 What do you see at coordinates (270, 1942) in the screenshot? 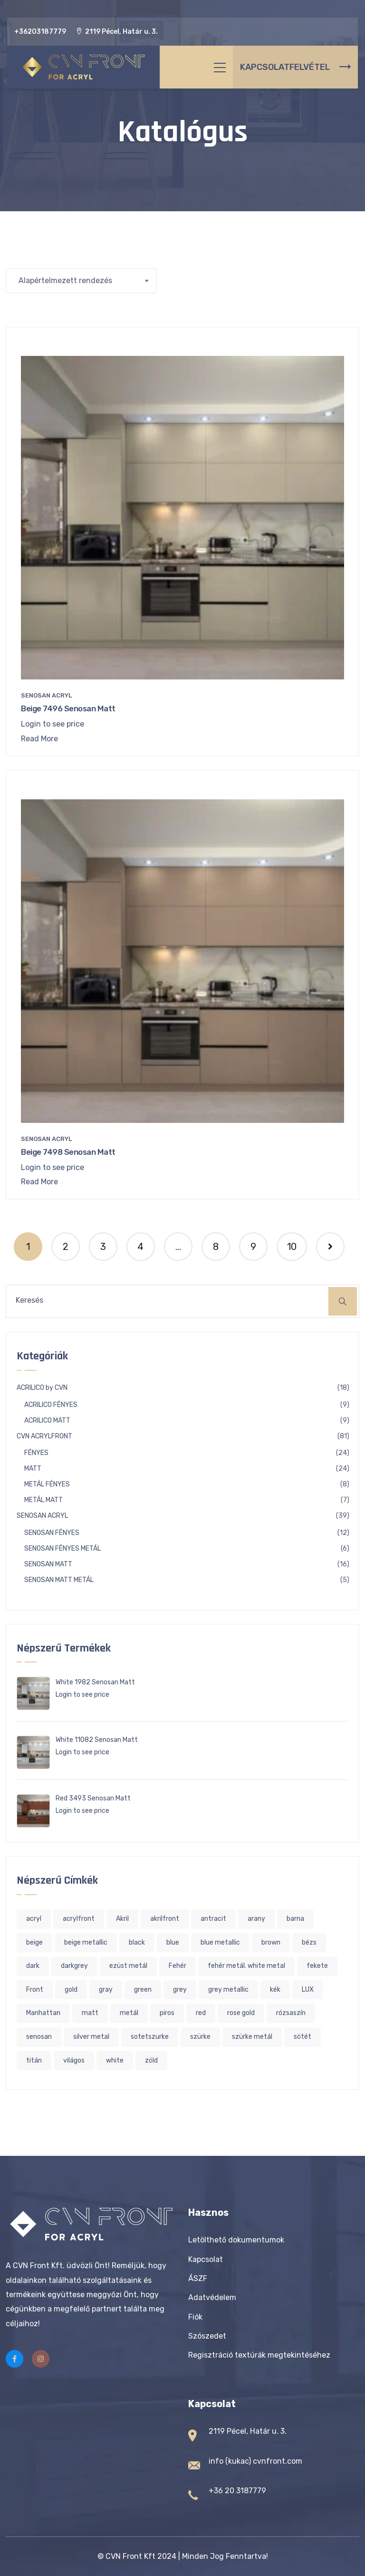
I see `brown [brown (4 termék)]` at bounding box center [270, 1942].